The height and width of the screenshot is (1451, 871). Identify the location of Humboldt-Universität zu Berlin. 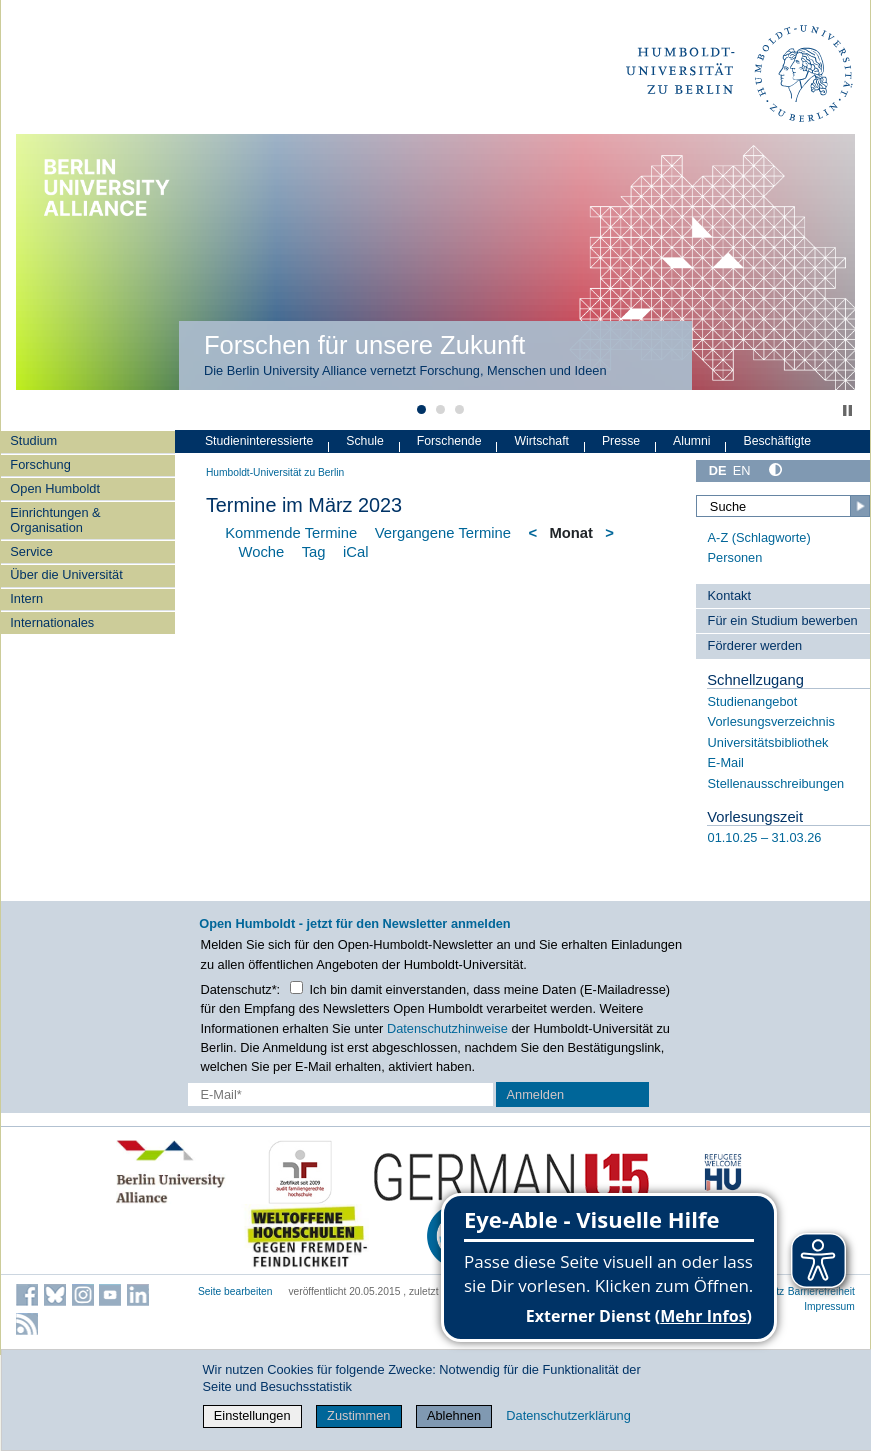
(275, 472).